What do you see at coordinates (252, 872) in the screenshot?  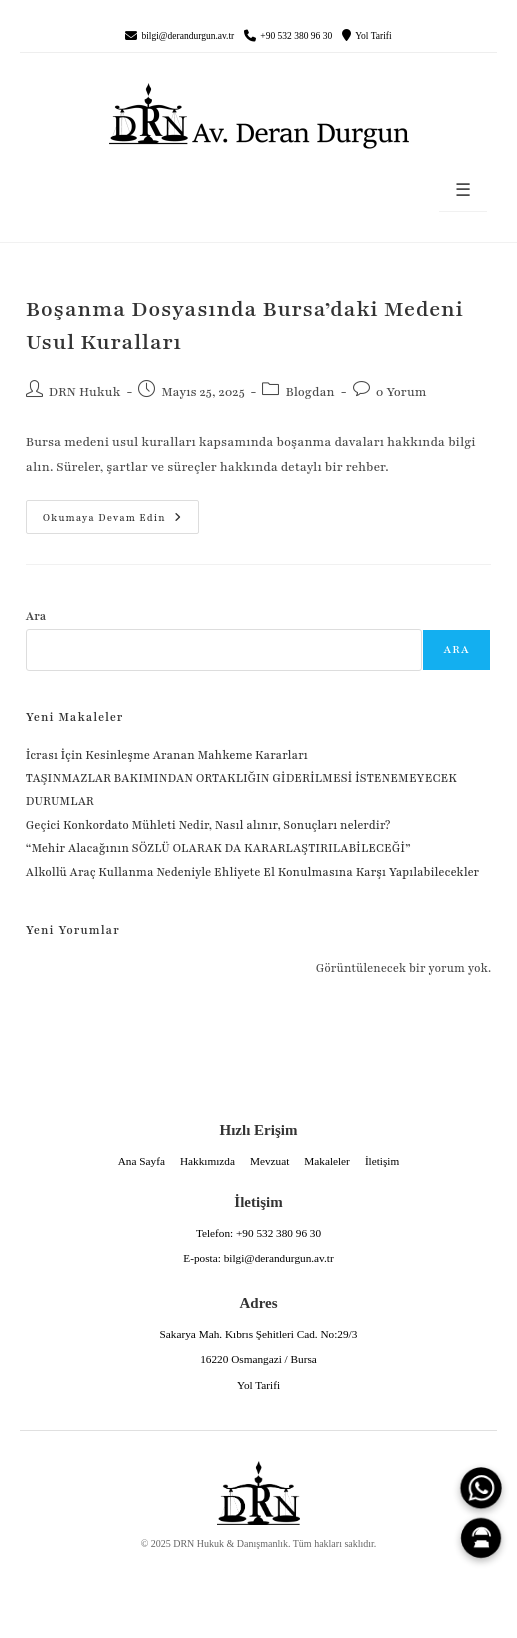 I see `Alkollü Araç Kullanma Nedeniyle Ehliyete El Konulmasına Karşı Yapılabilecekler` at bounding box center [252, 872].